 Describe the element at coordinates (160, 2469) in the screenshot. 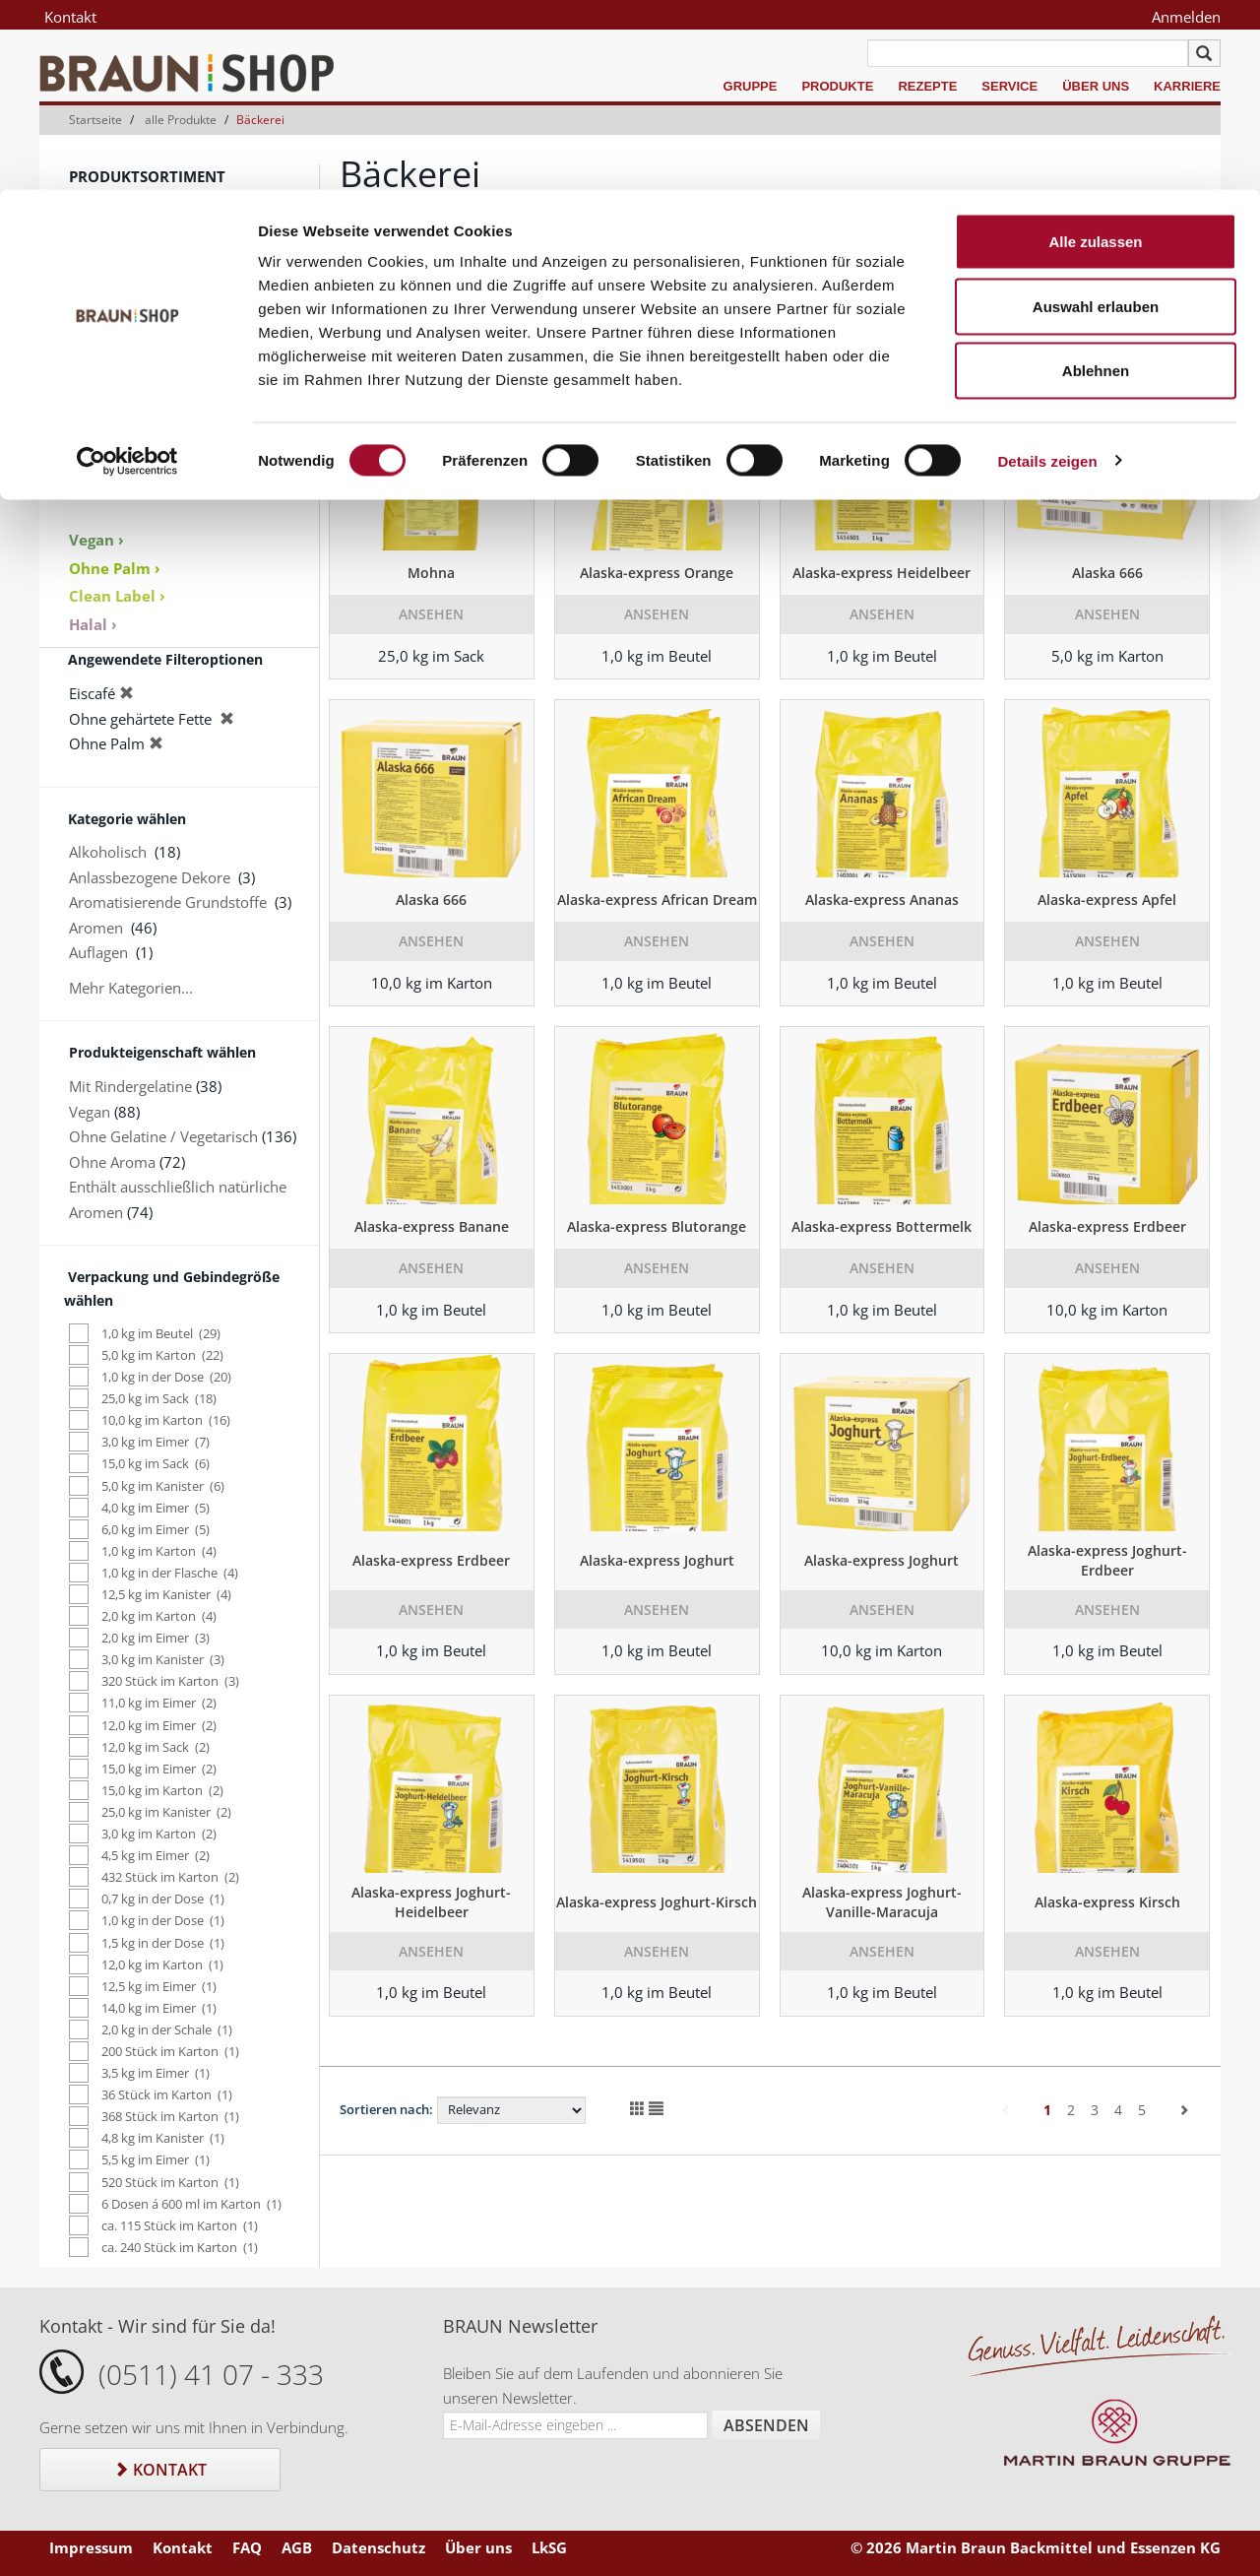

I see `Kontakt` at that location.